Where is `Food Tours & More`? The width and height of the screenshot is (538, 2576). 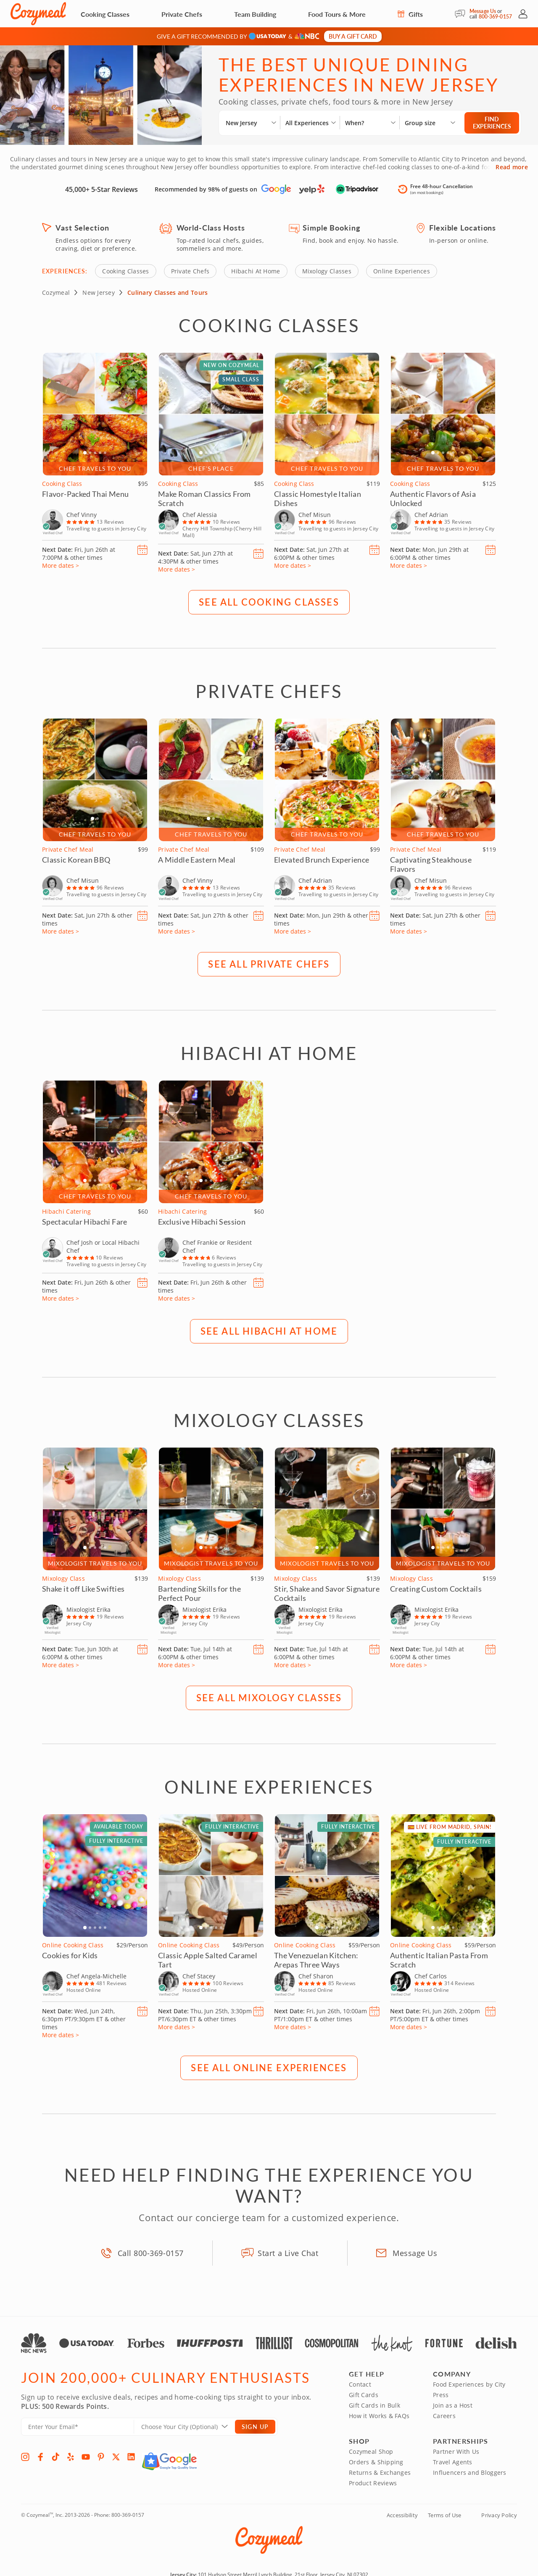
Food Tours & More is located at coordinates (337, 14).